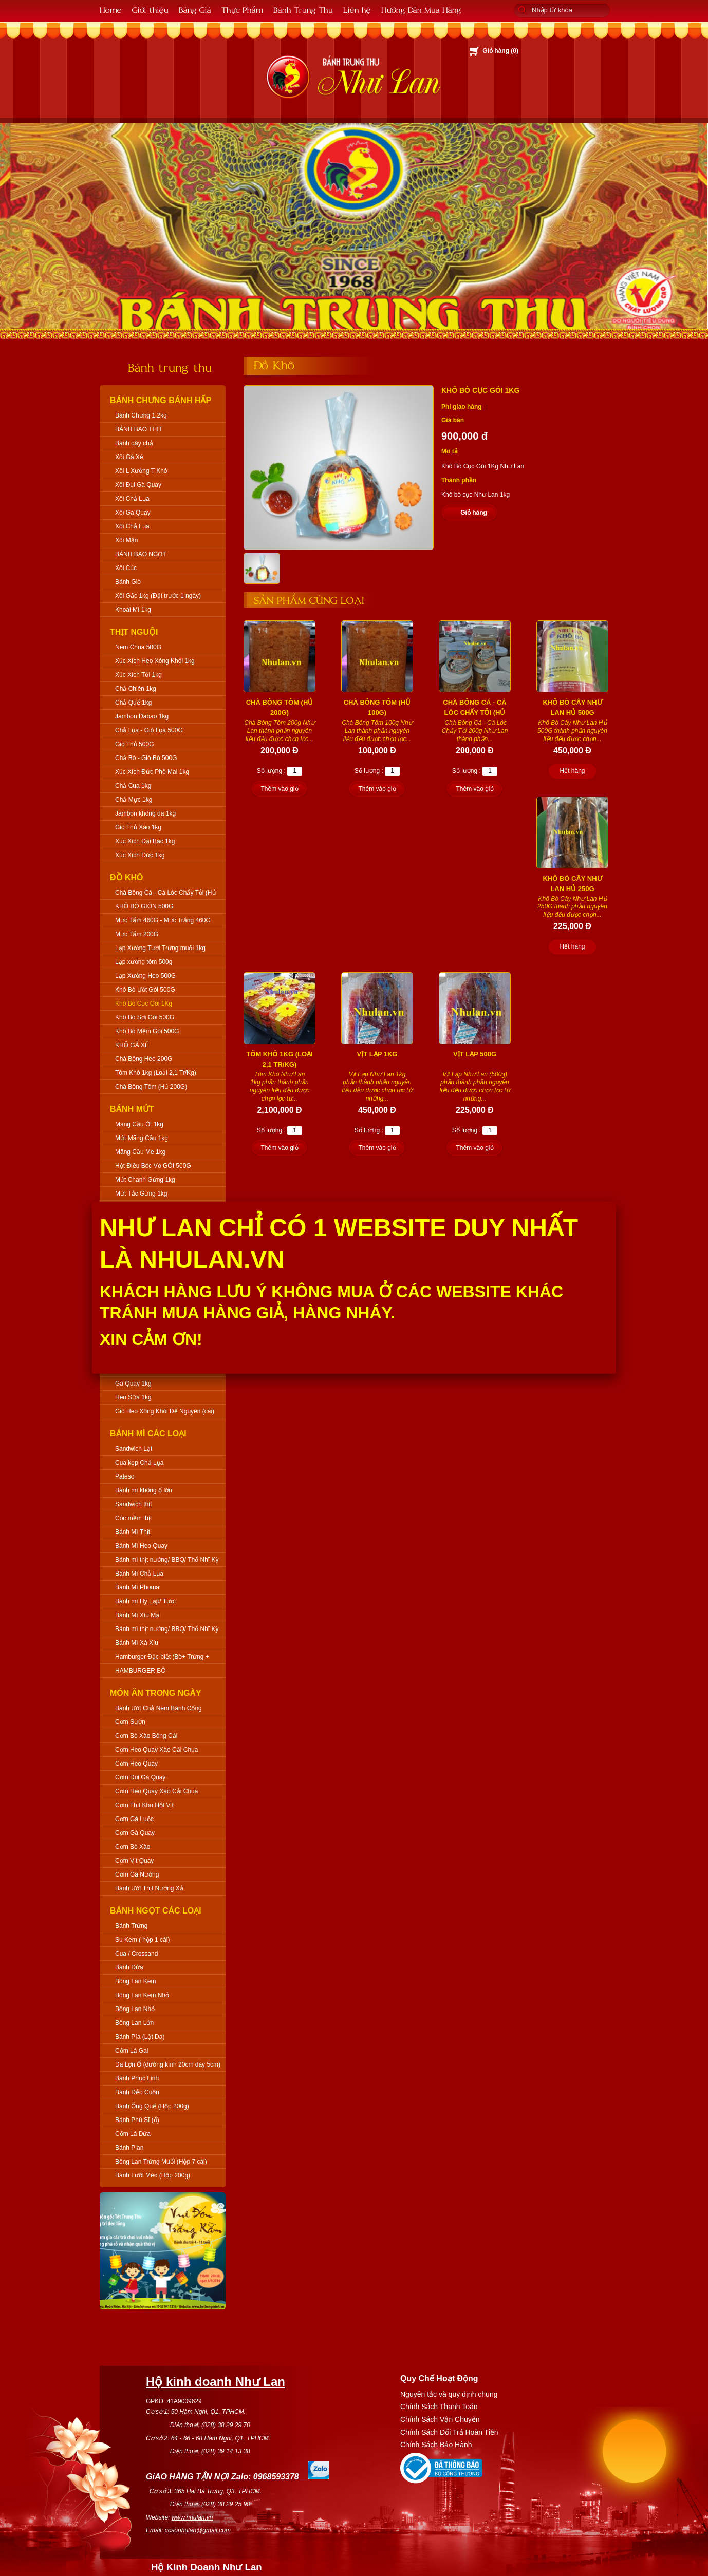  Describe the element at coordinates (155, 1693) in the screenshot. I see `Món Ăn Trong Ngày` at that location.